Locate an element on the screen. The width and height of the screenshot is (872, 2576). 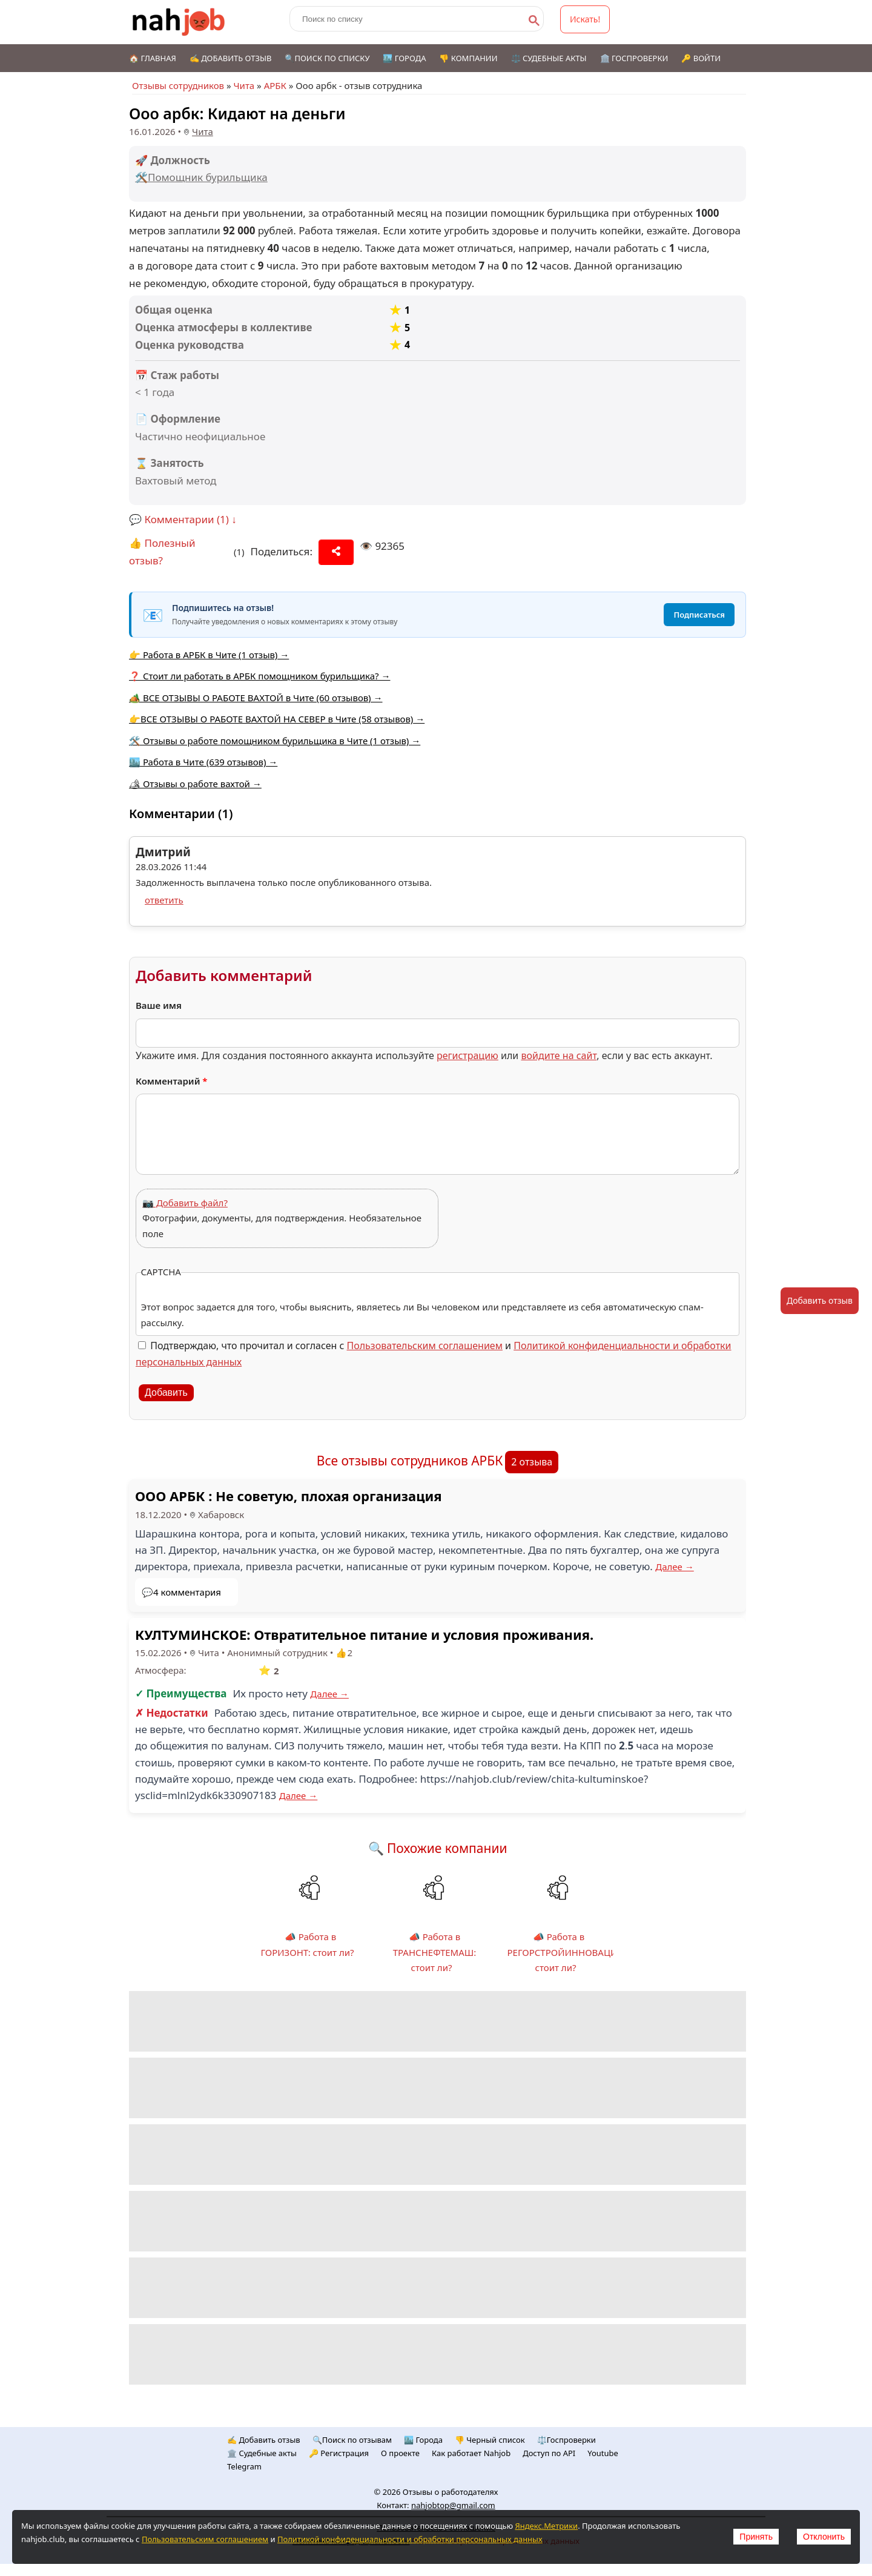
👎 Черный список is located at coordinates (490, 2439).